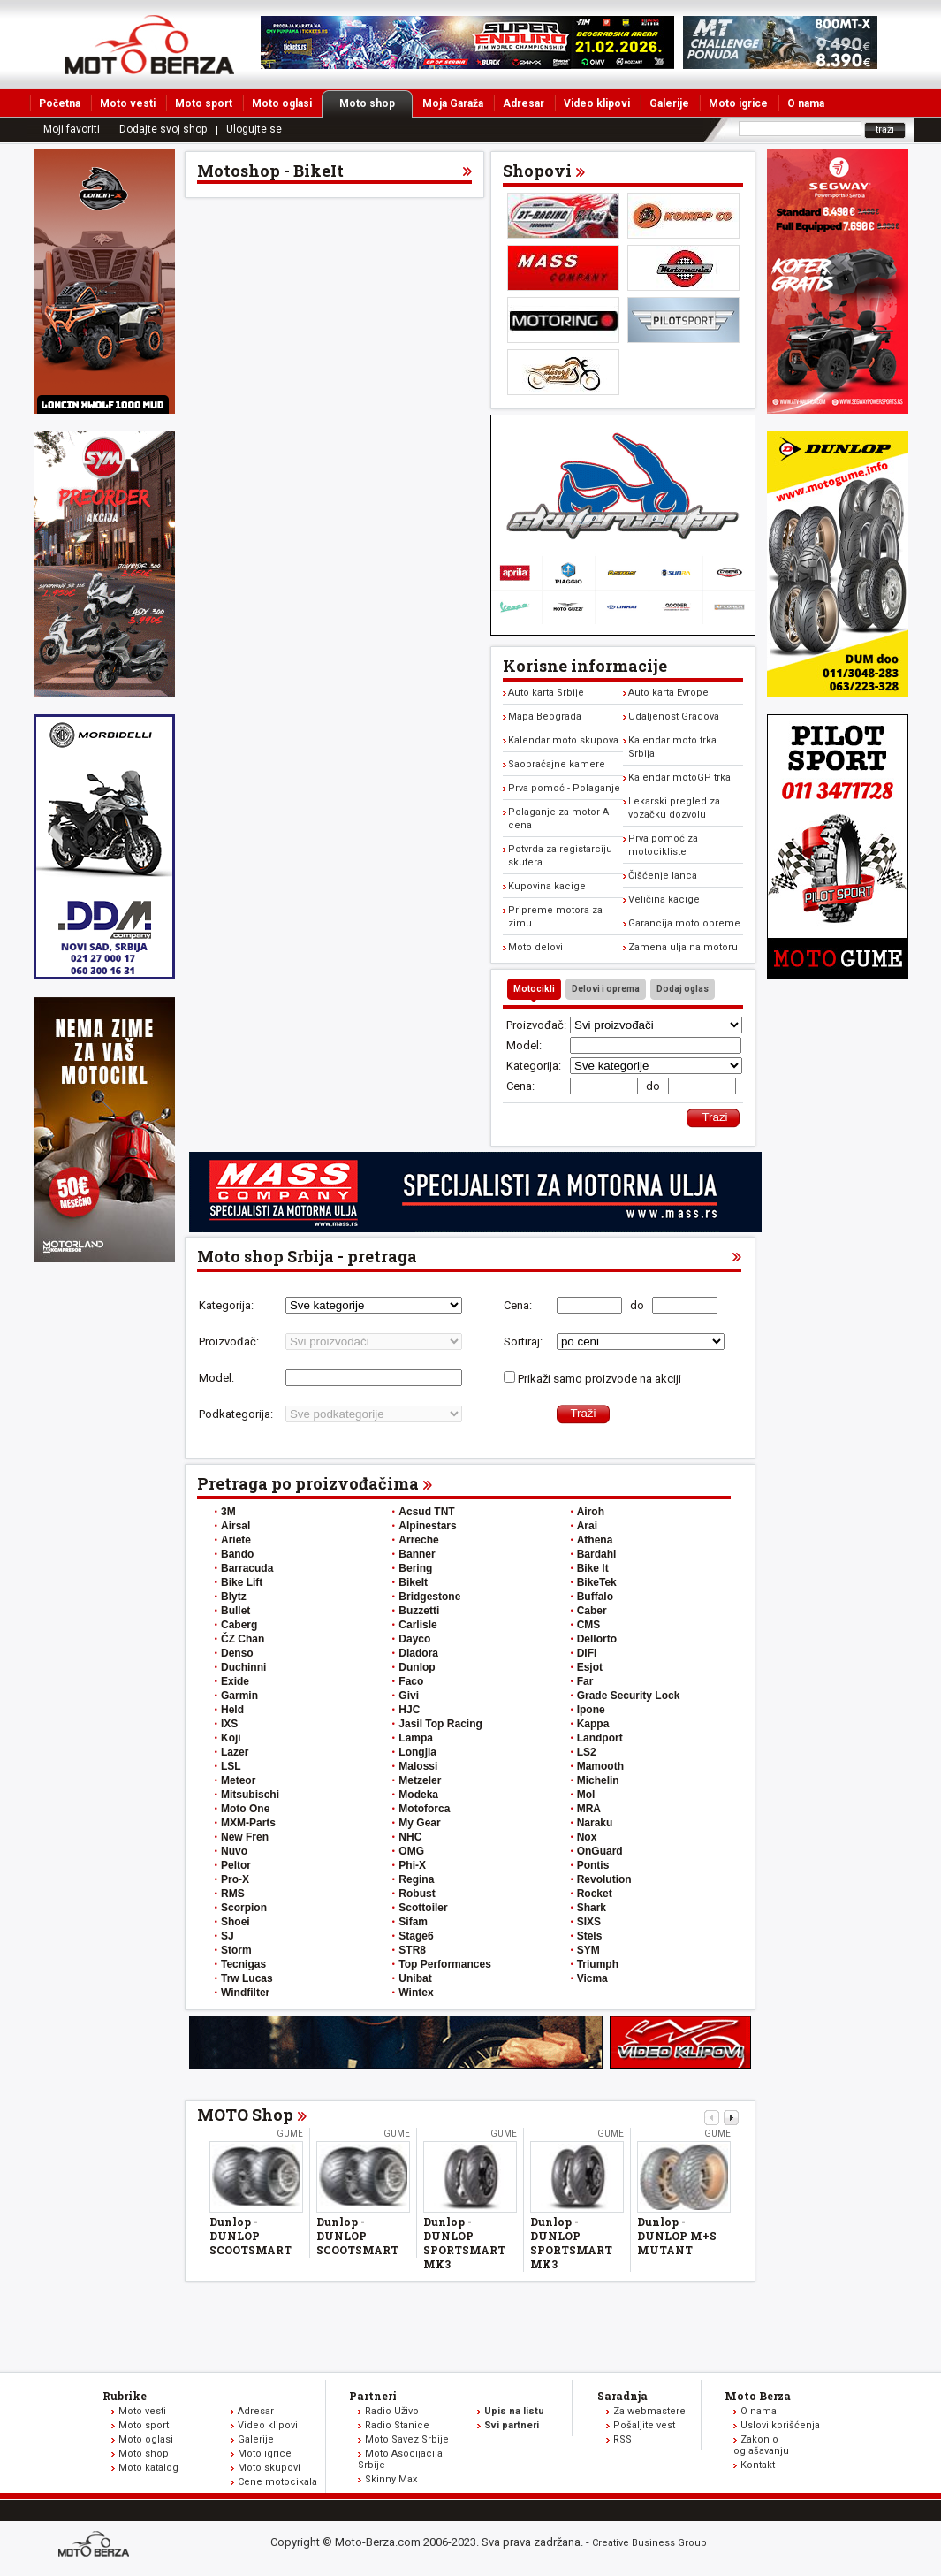 This screenshot has height=2576, width=941. I want to click on Stels, so click(590, 1936).